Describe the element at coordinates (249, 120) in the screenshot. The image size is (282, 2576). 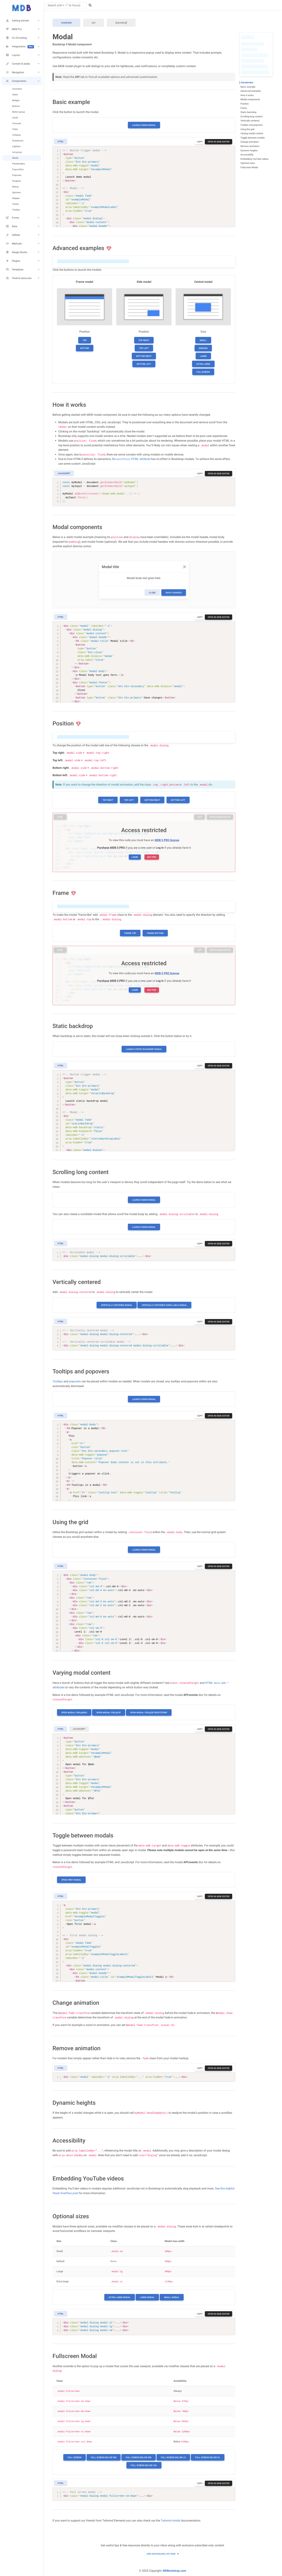
I see `Vertically centered` at that location.